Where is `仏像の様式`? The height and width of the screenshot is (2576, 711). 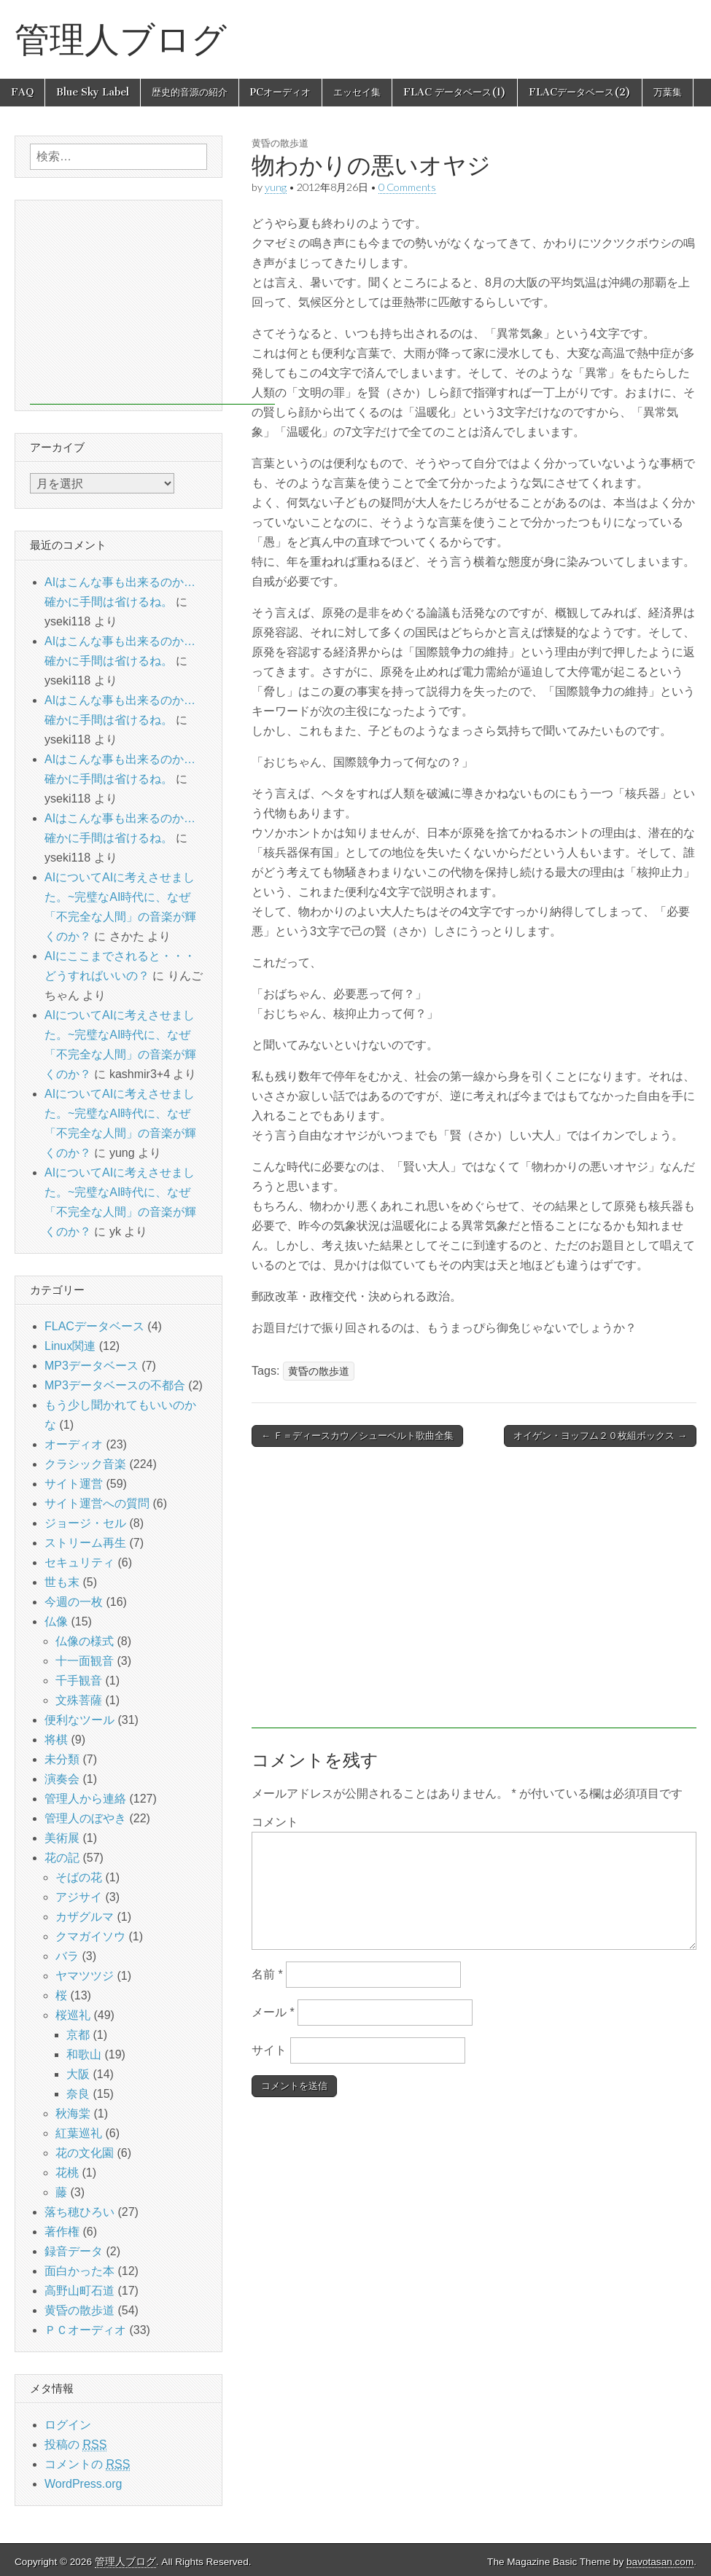
仏像の様式 is located at coordinates (84, 1641).